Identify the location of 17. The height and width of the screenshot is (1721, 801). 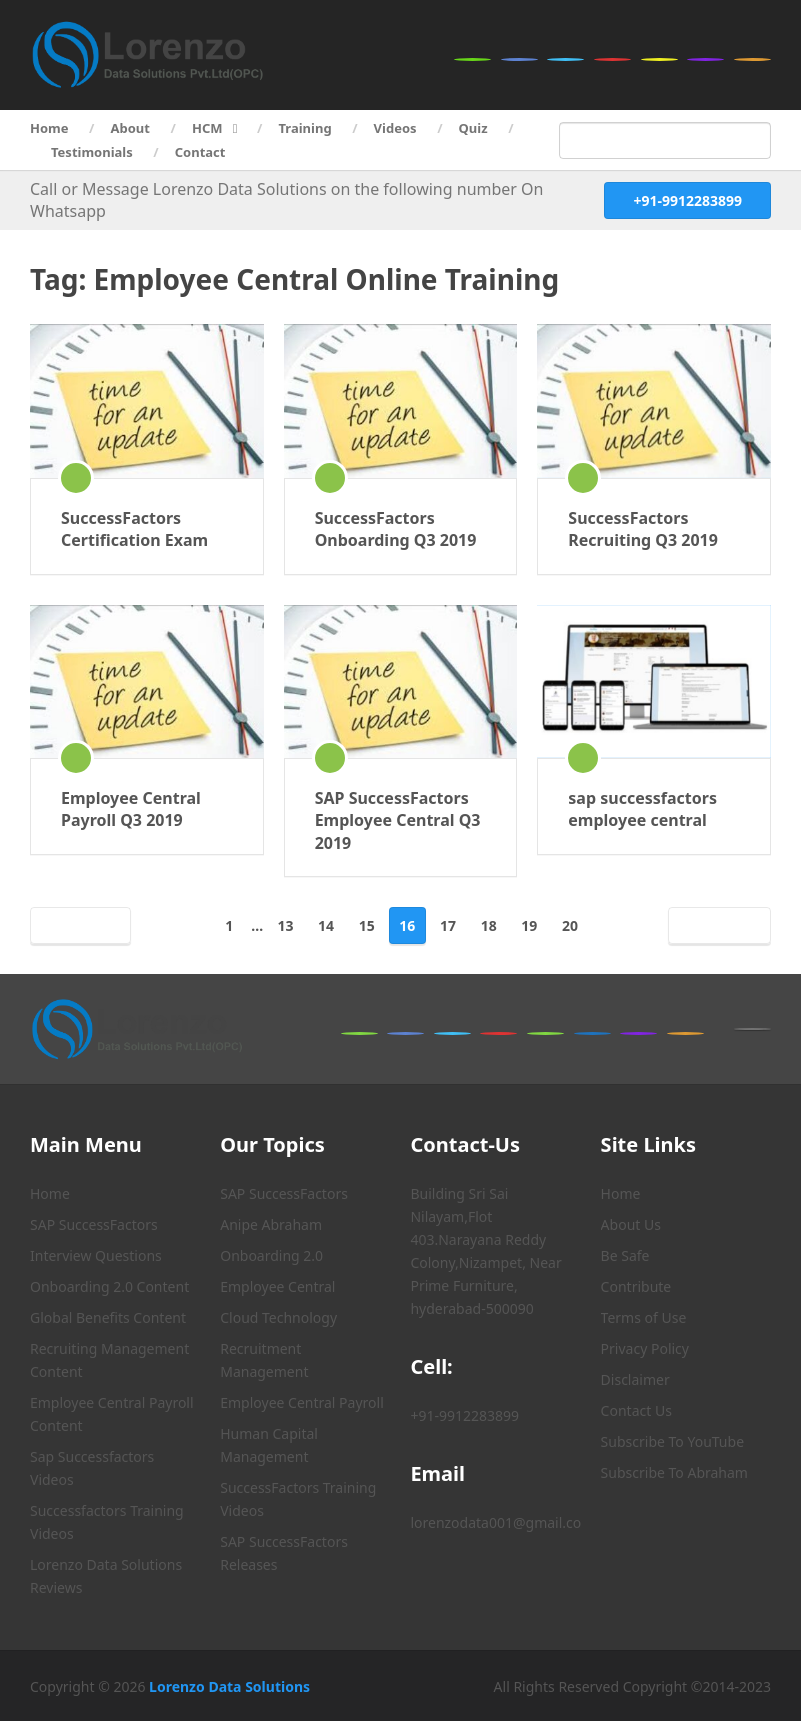
(448, 925).